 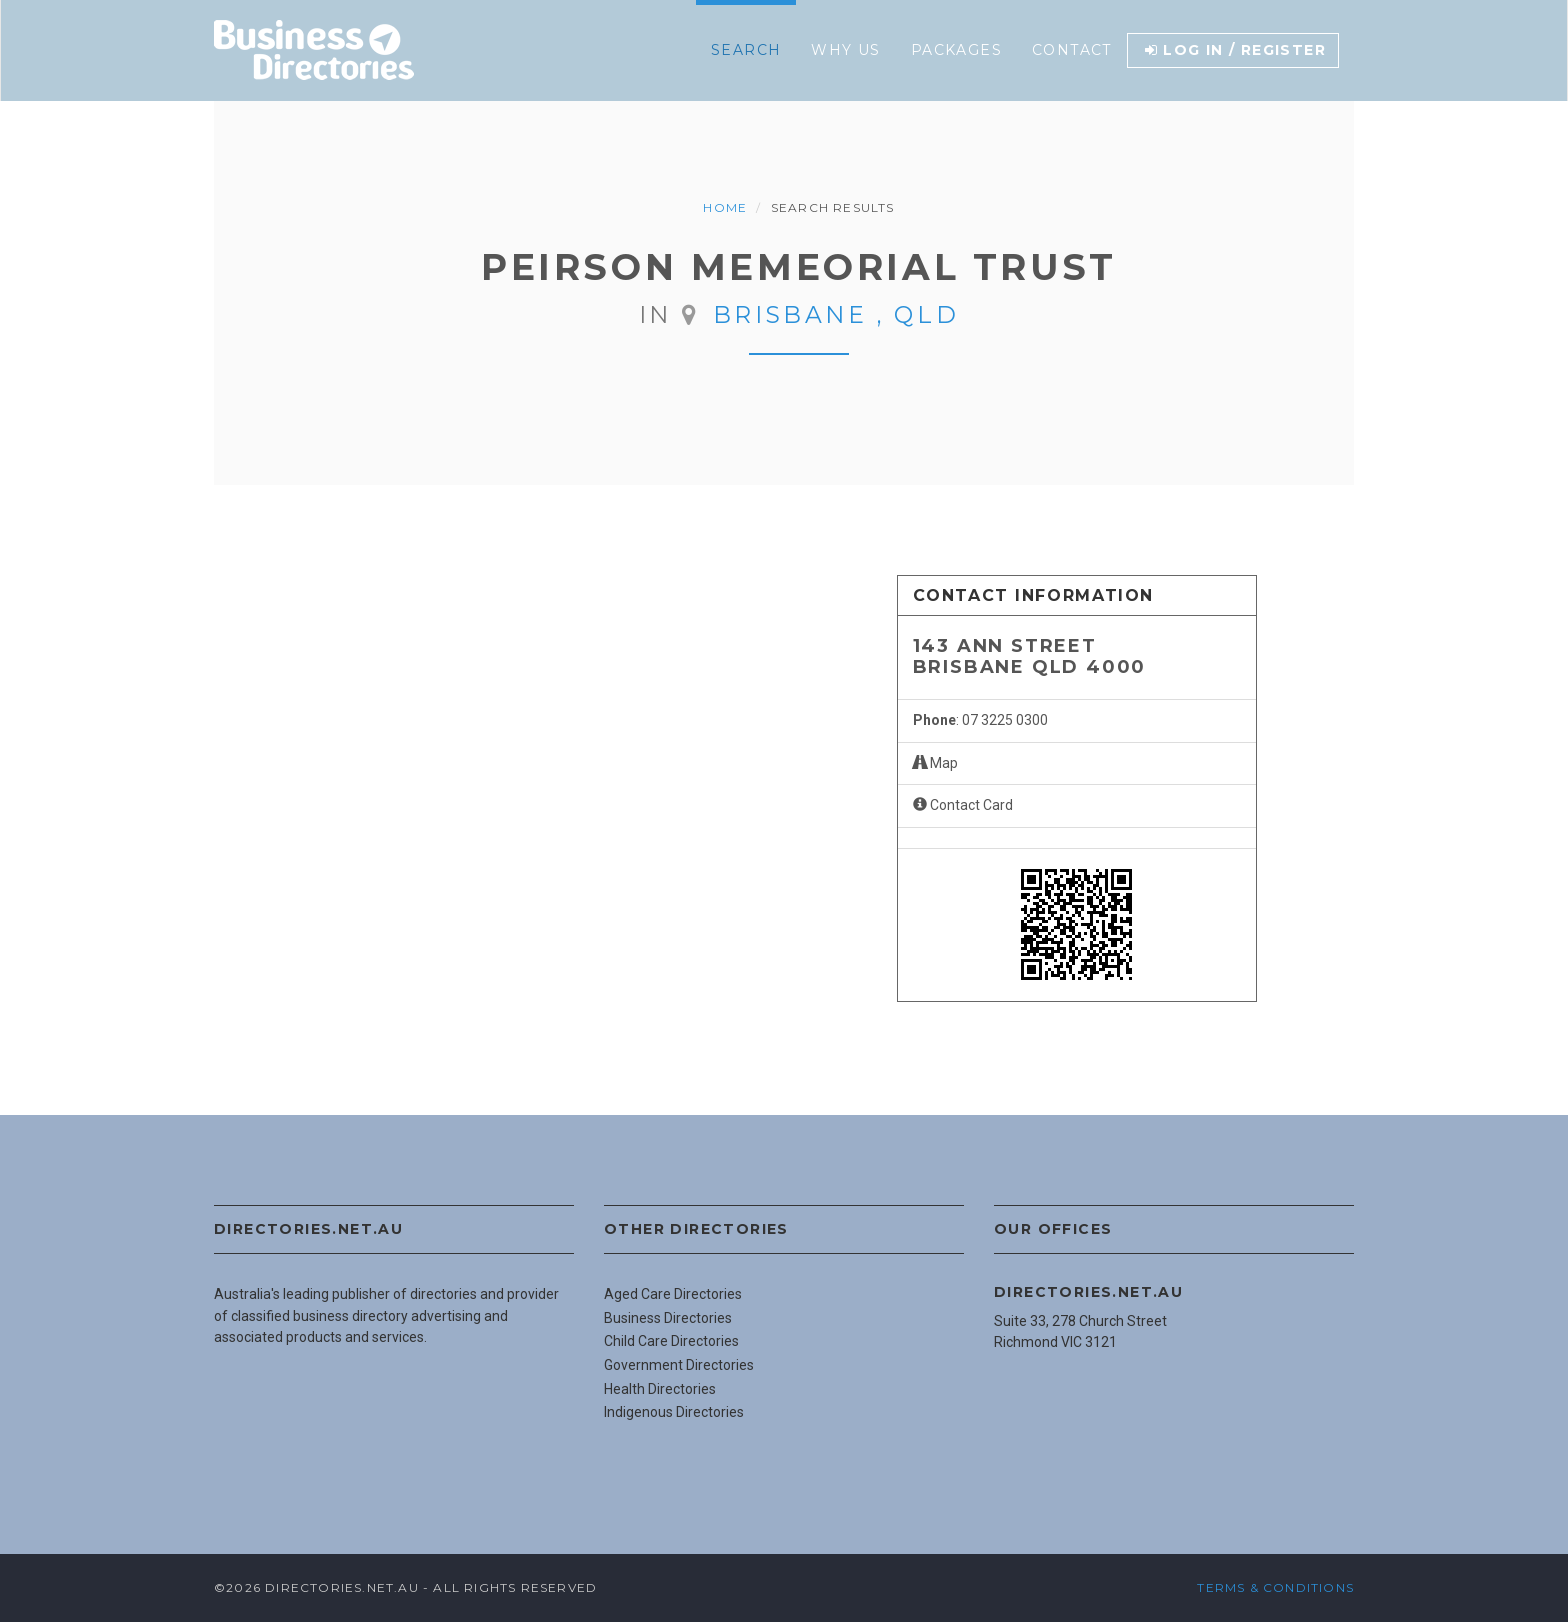 What do you see at coordinates (963, 805) in the screenshot?
I see `Contact Card` at bounding box center [963, 805].